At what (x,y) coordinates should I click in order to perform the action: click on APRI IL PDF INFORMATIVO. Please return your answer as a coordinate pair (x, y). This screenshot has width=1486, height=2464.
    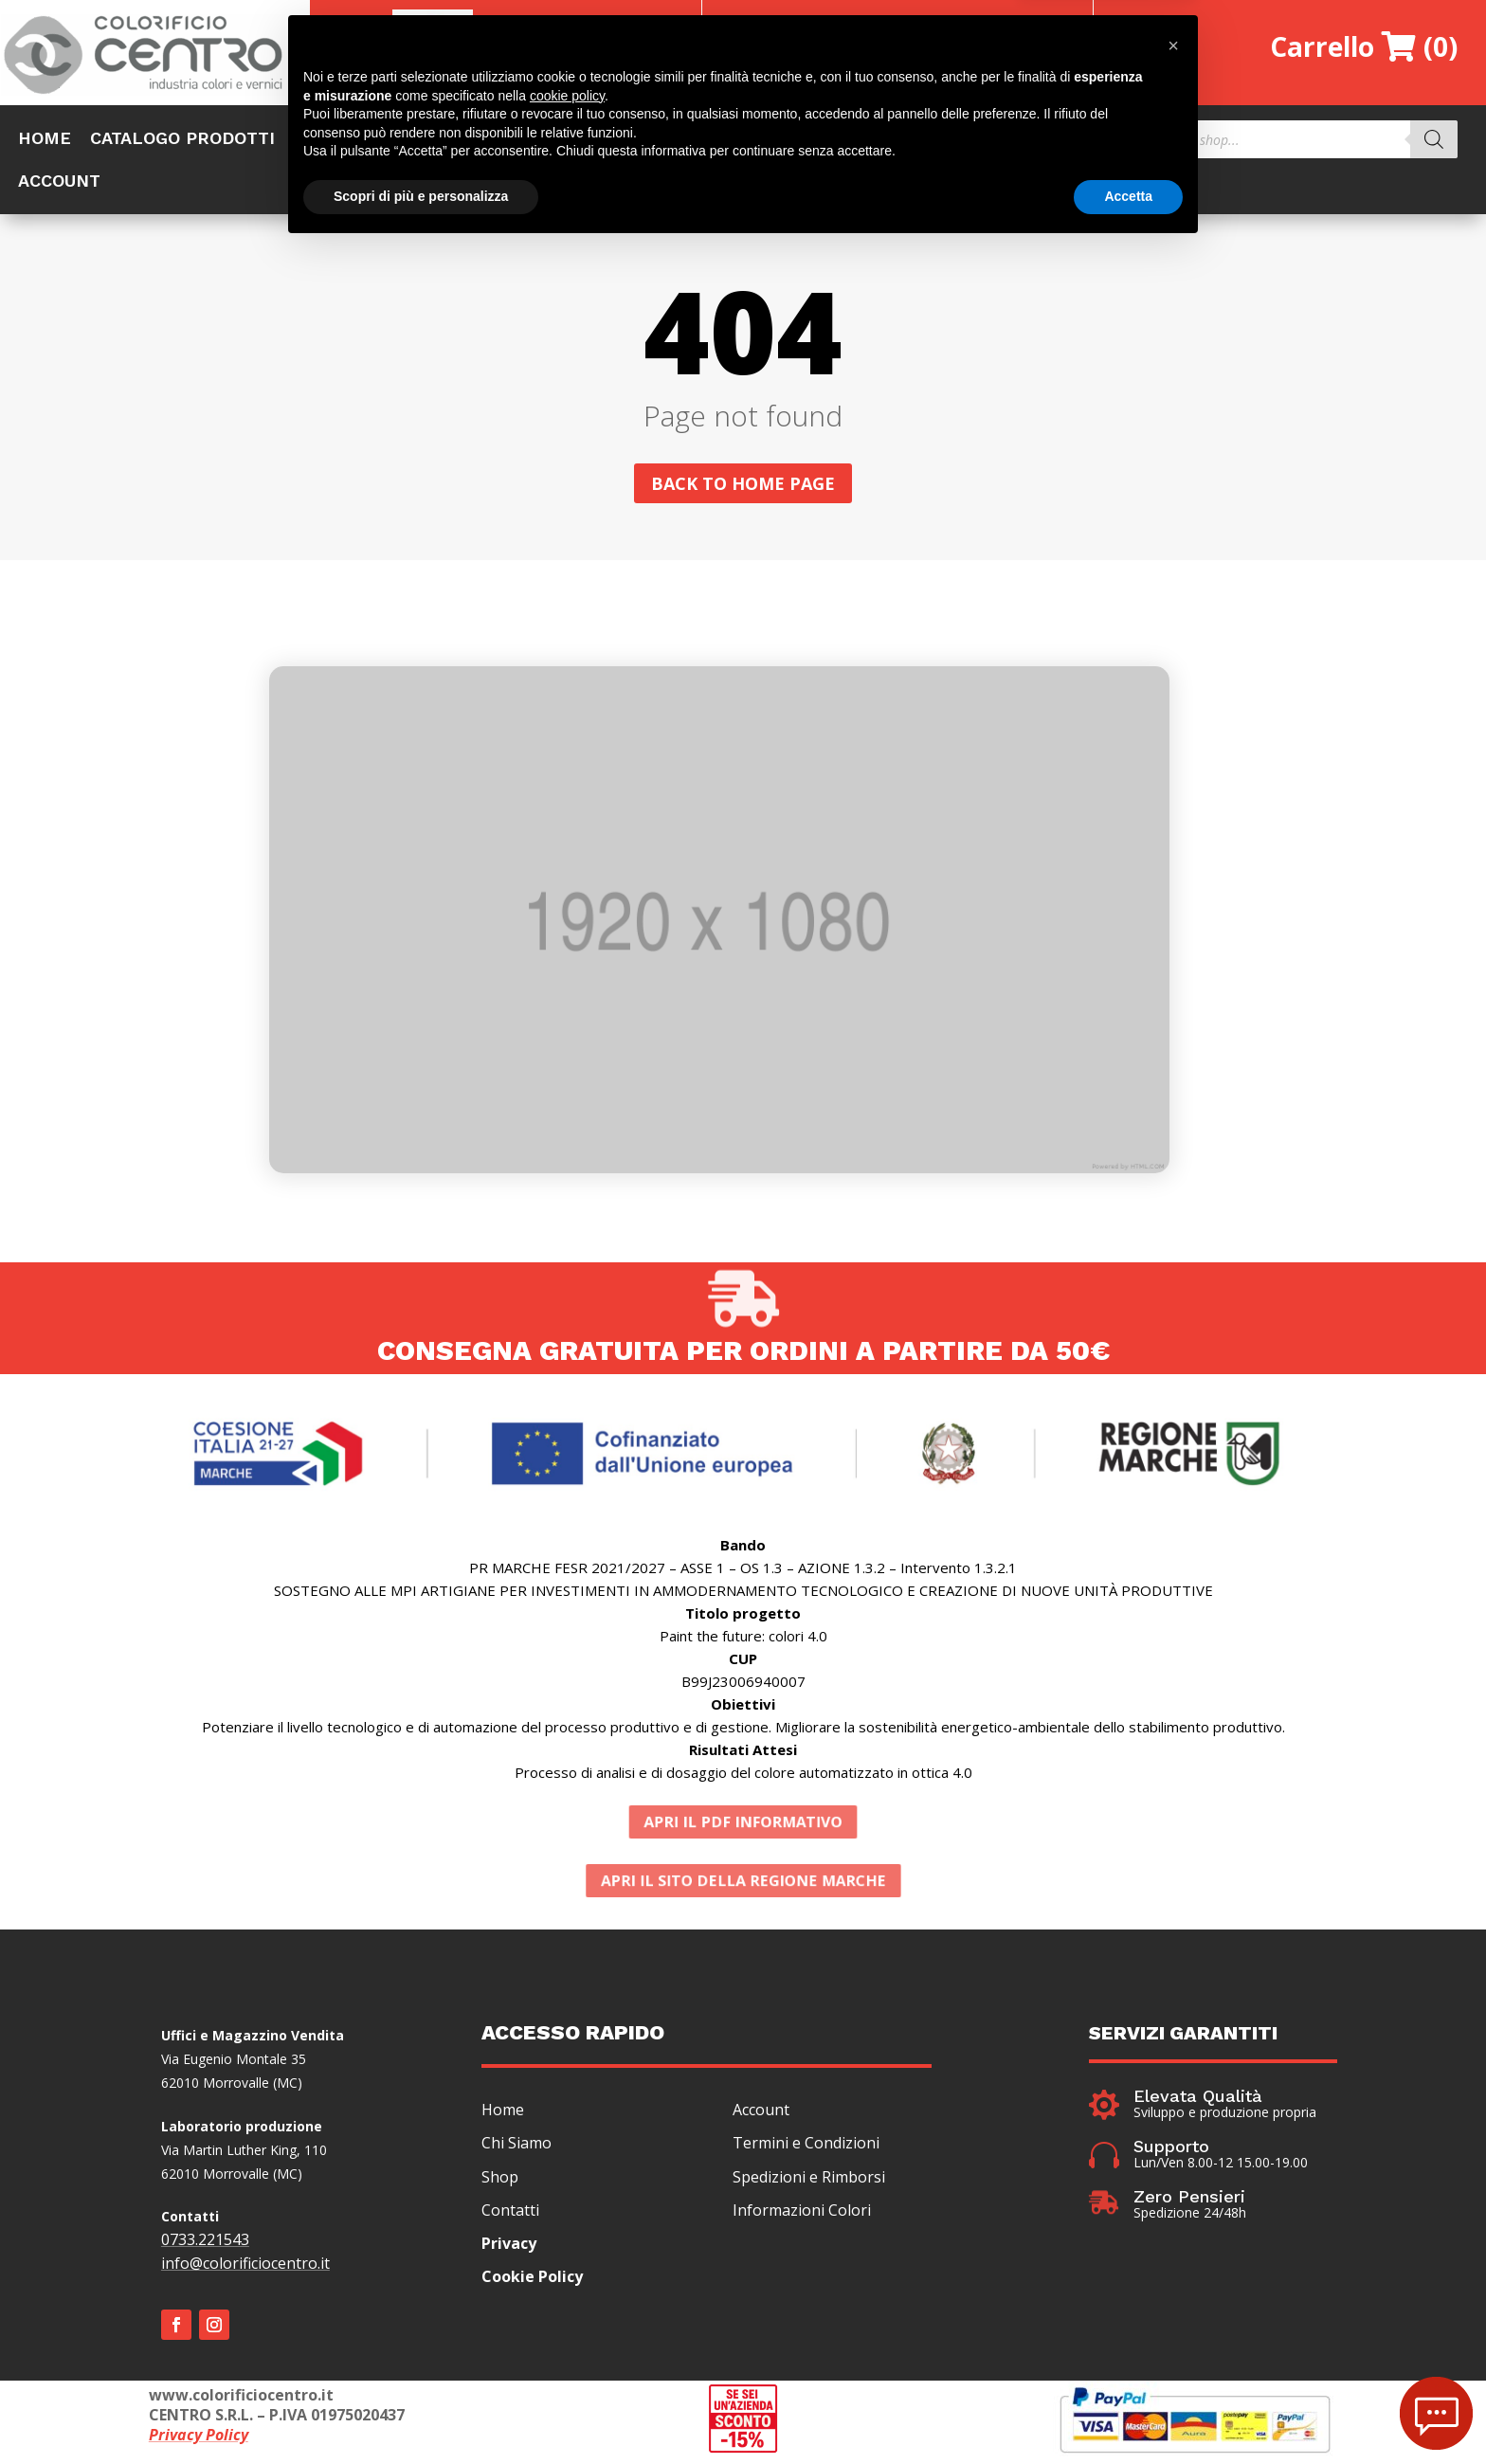
    Looking at the image, I should click on (743, 1827).